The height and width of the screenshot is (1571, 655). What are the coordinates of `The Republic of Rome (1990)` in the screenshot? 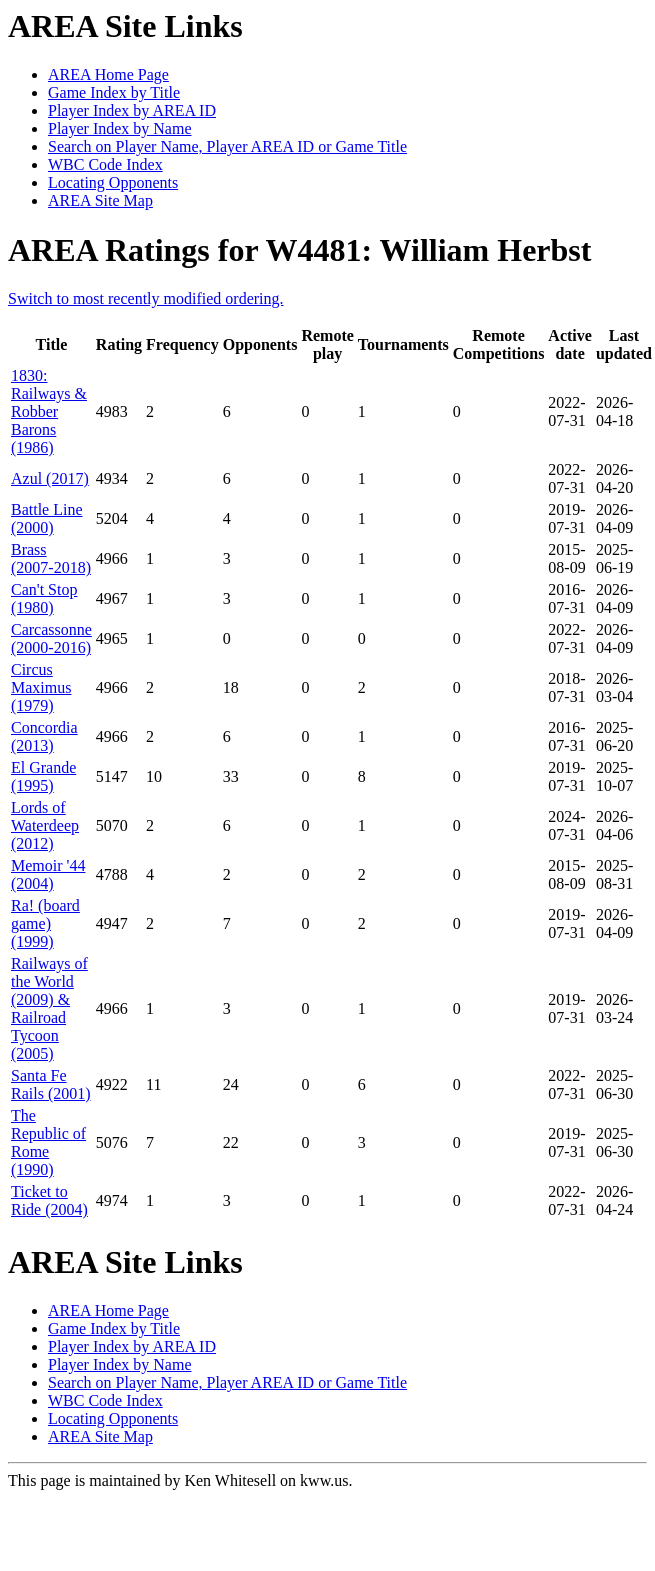 It's located at (48, 1142).